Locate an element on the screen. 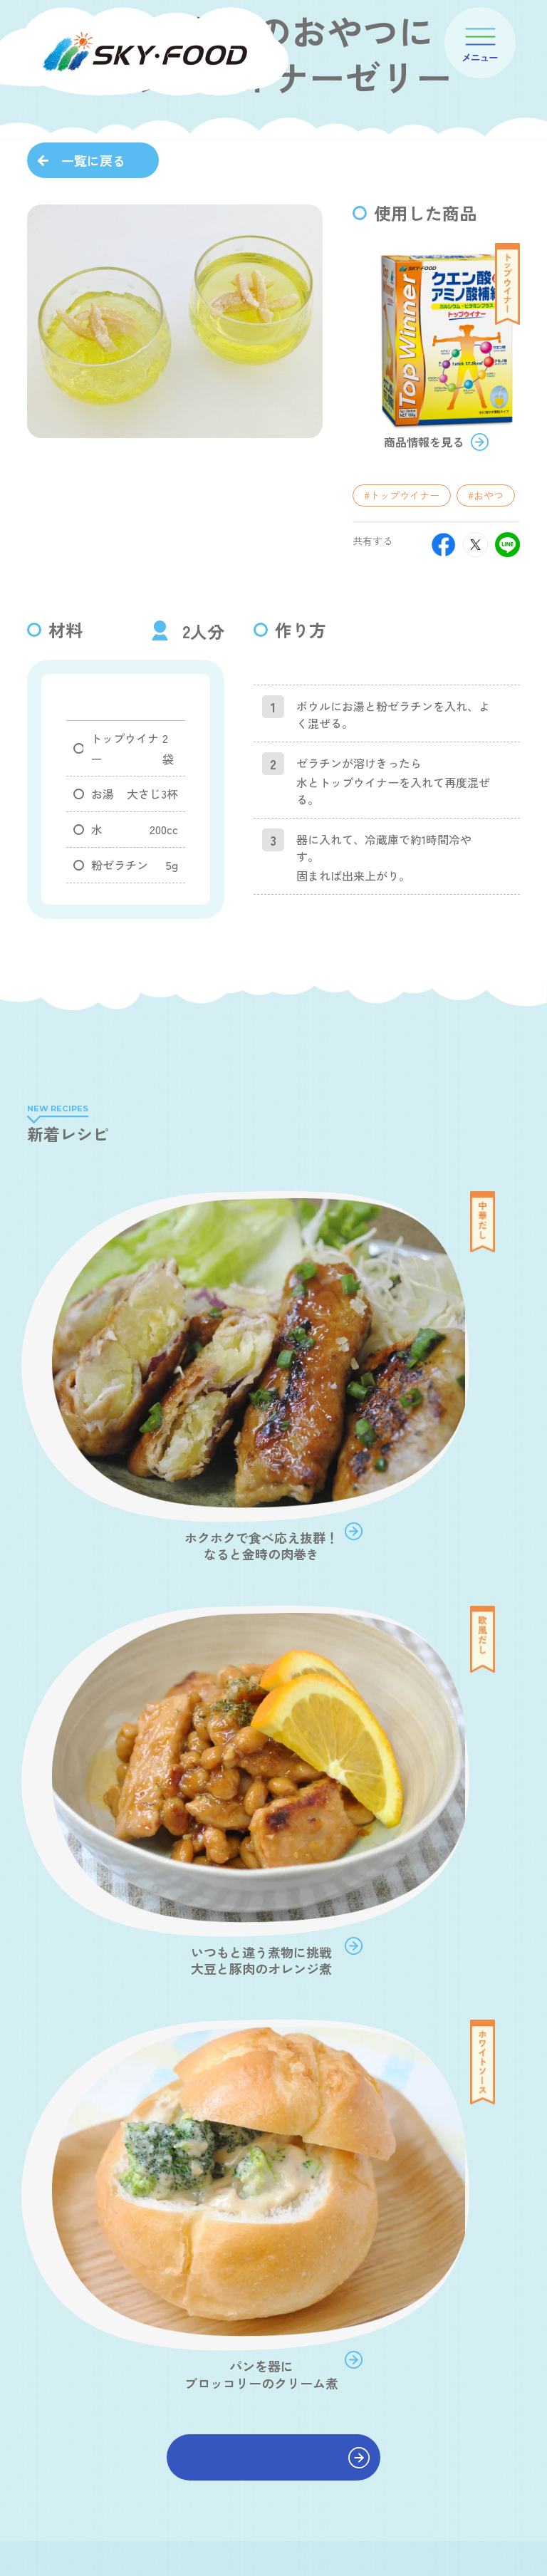 The height and width of the screenshot is (2576, 547). 取扱店舗情報 is located at coordinates (446, 2328).